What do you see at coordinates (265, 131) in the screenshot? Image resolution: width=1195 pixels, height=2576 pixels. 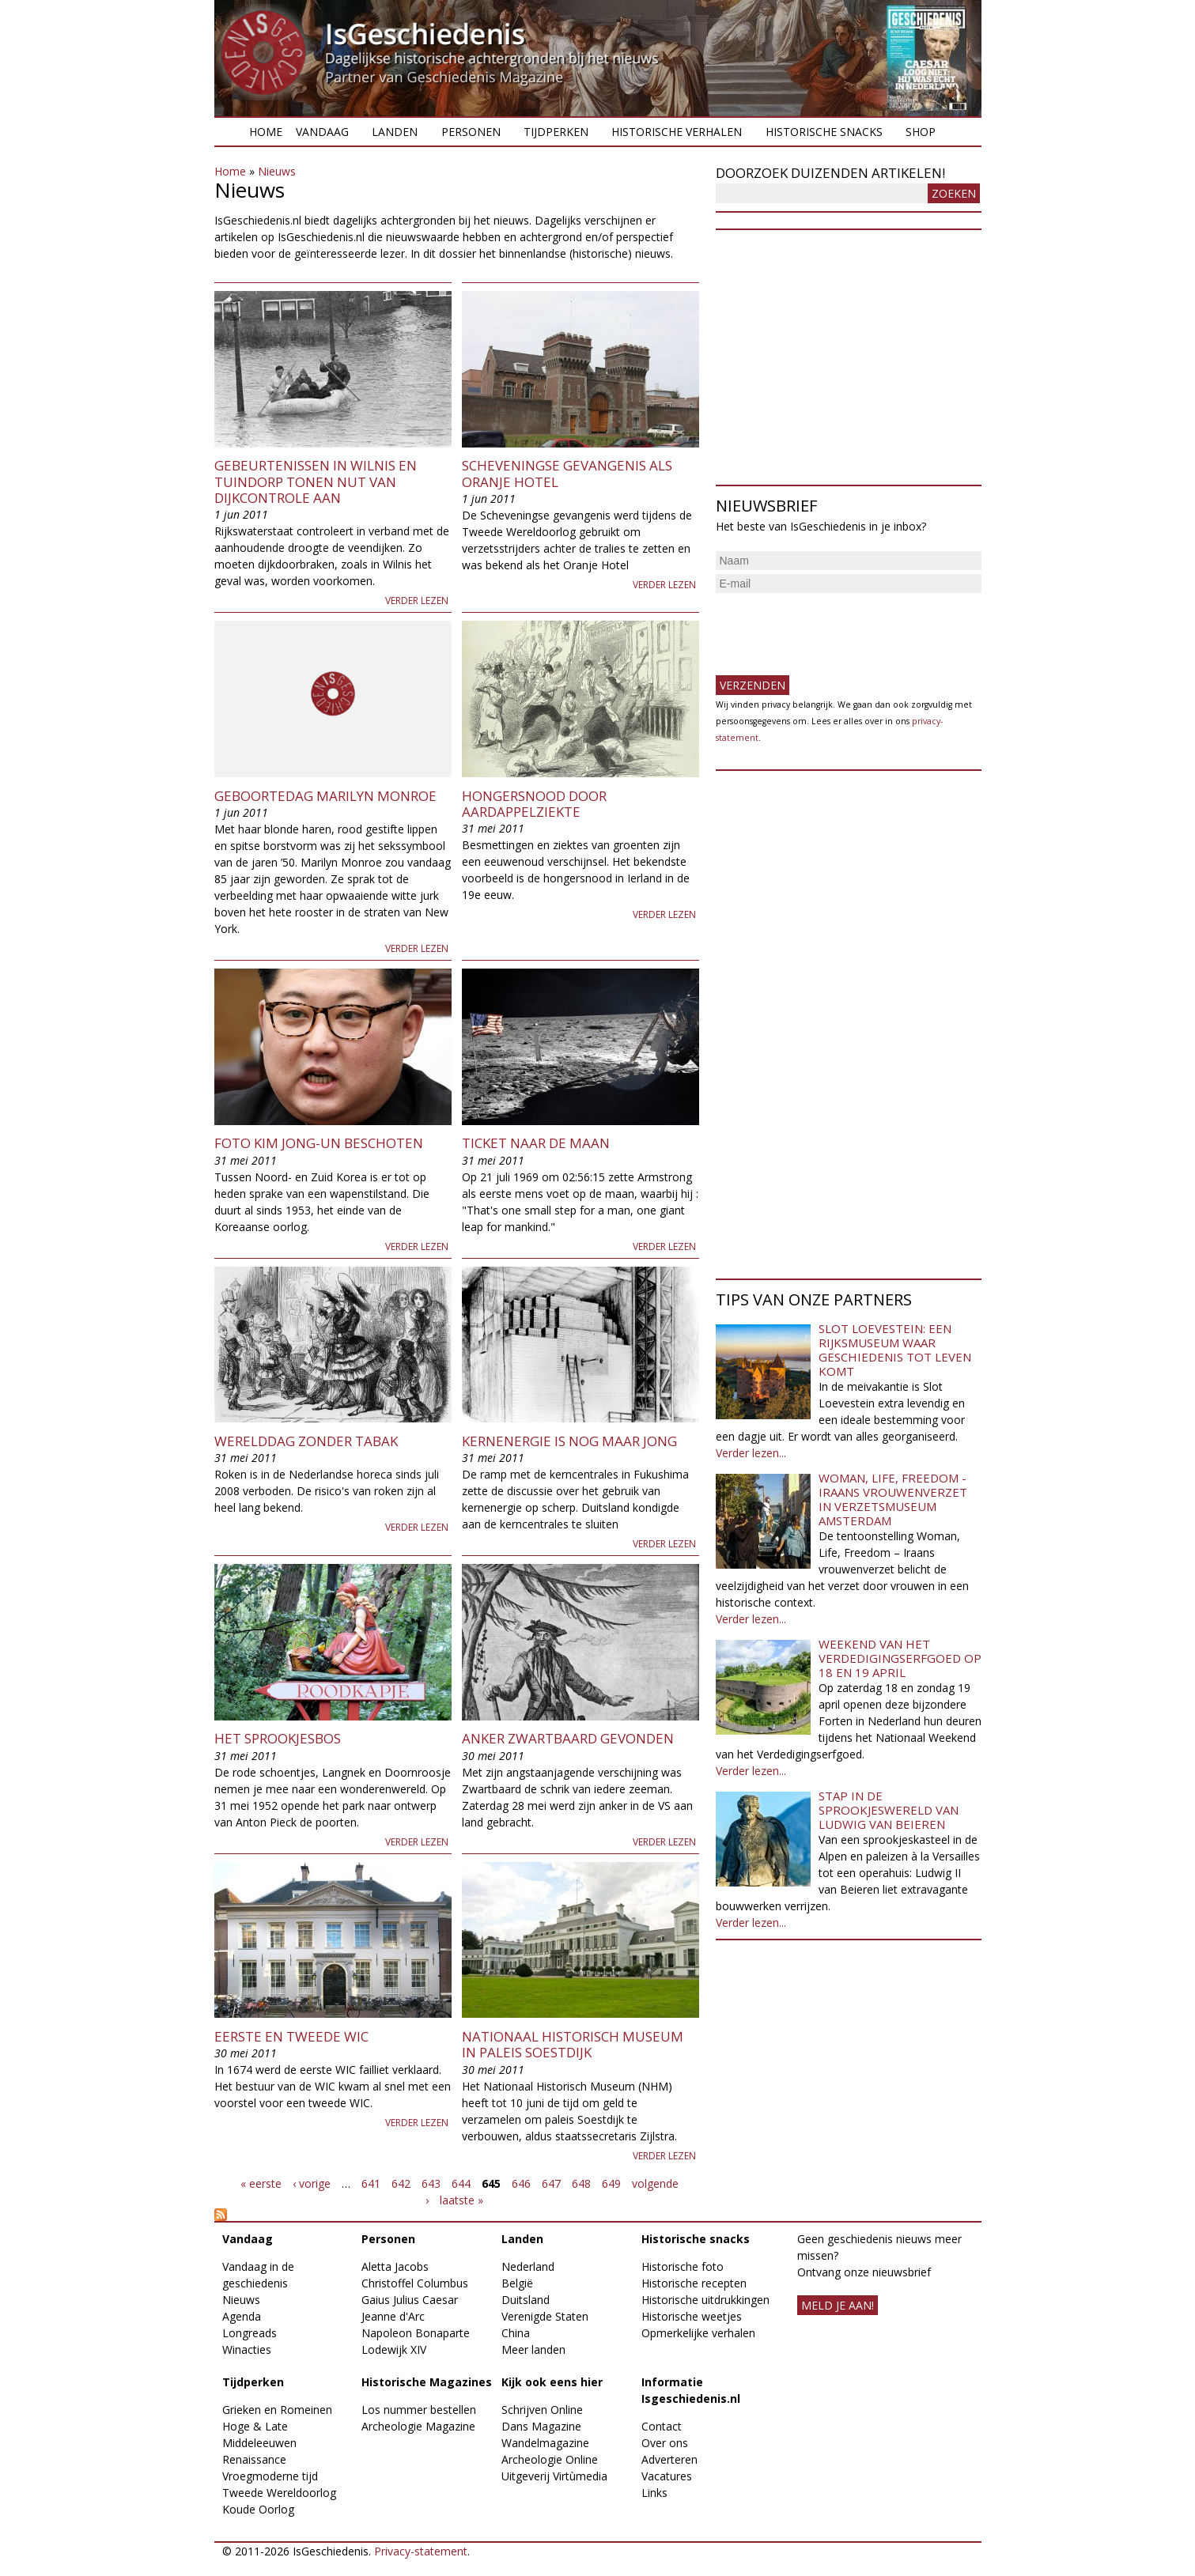 I see `Home` at bounding box center [265, 131].